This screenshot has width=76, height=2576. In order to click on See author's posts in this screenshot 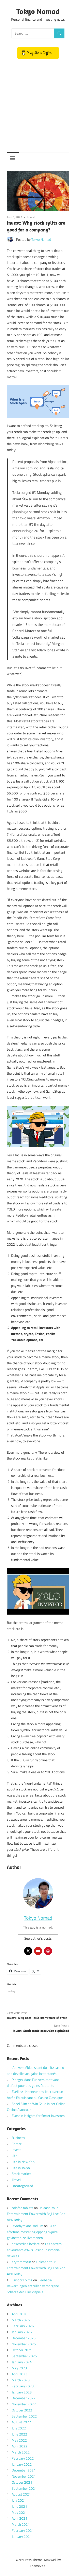, I will do `click(38, 1938)`.